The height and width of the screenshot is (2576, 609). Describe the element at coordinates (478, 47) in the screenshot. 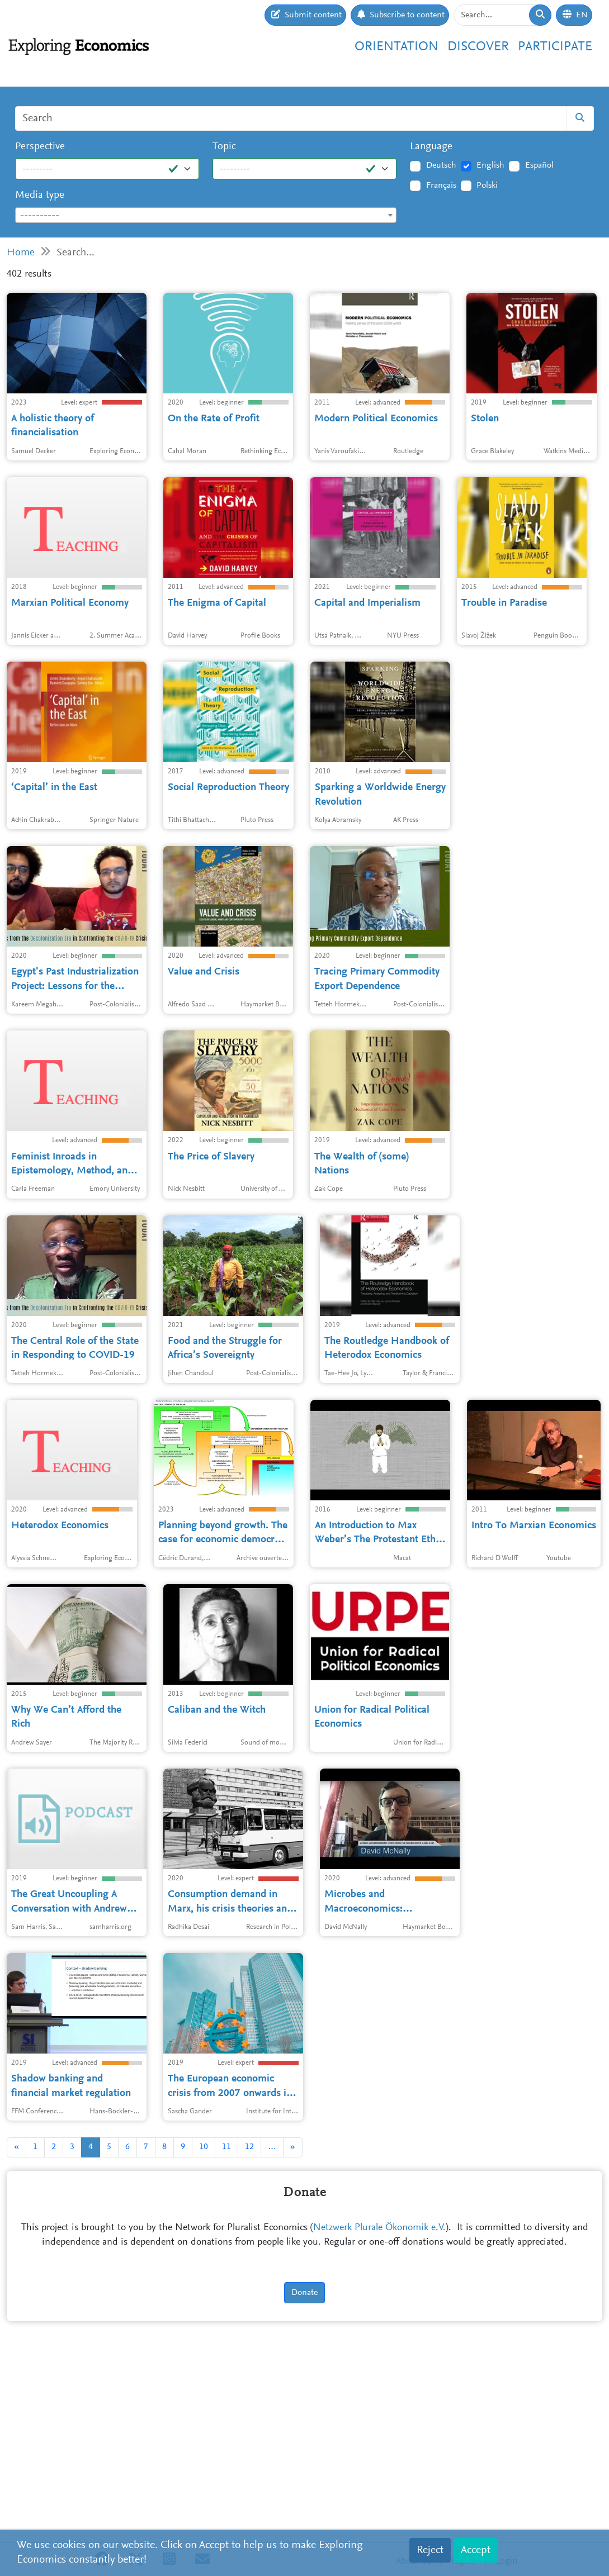

I see `Discover` at that location.